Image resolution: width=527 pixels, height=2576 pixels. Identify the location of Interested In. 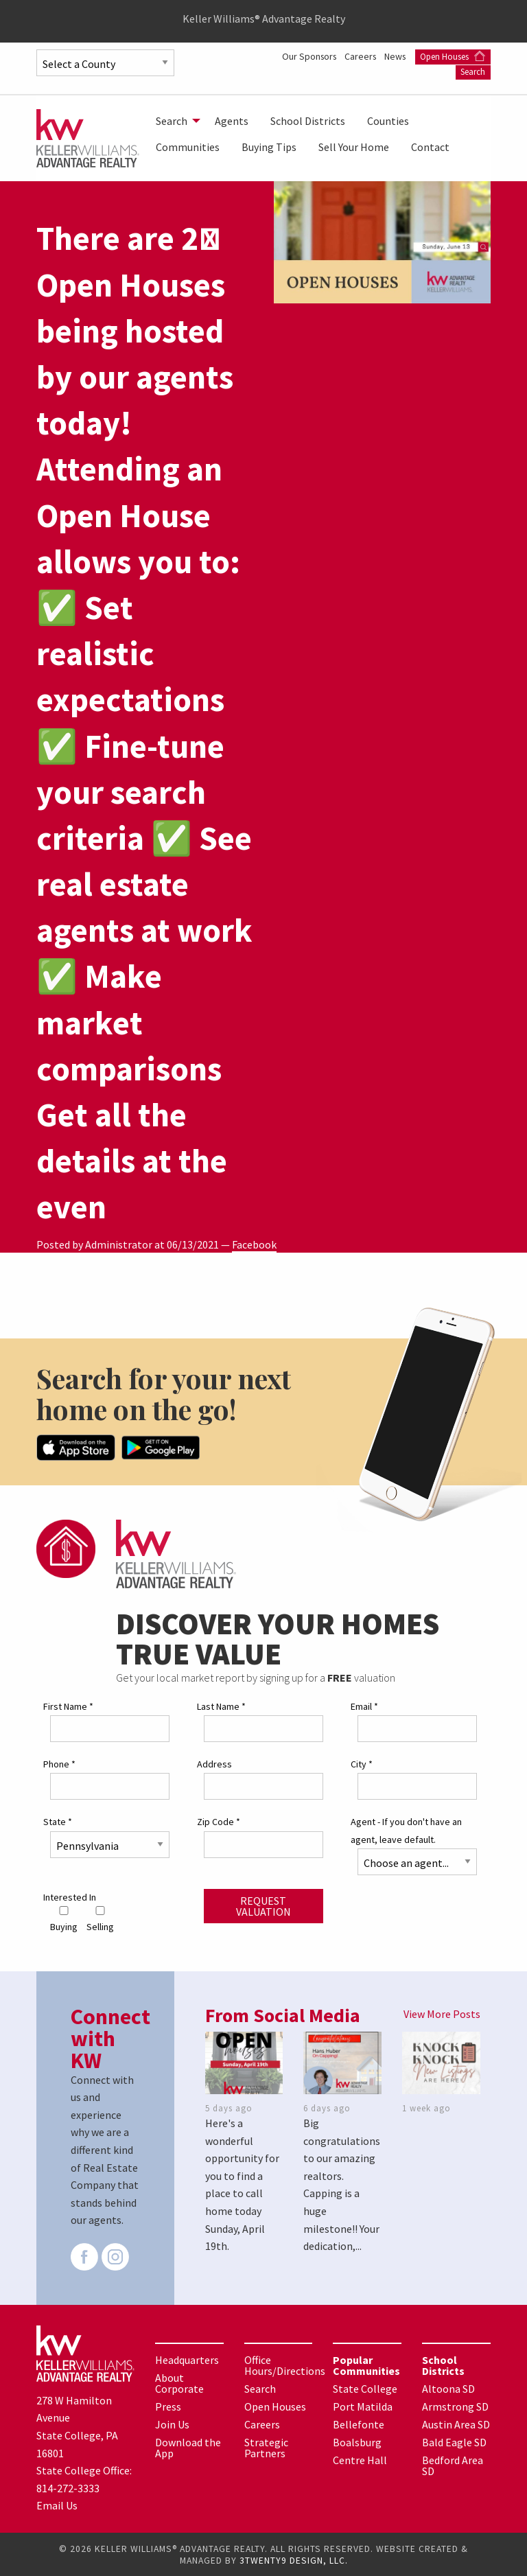
(69, 1896).